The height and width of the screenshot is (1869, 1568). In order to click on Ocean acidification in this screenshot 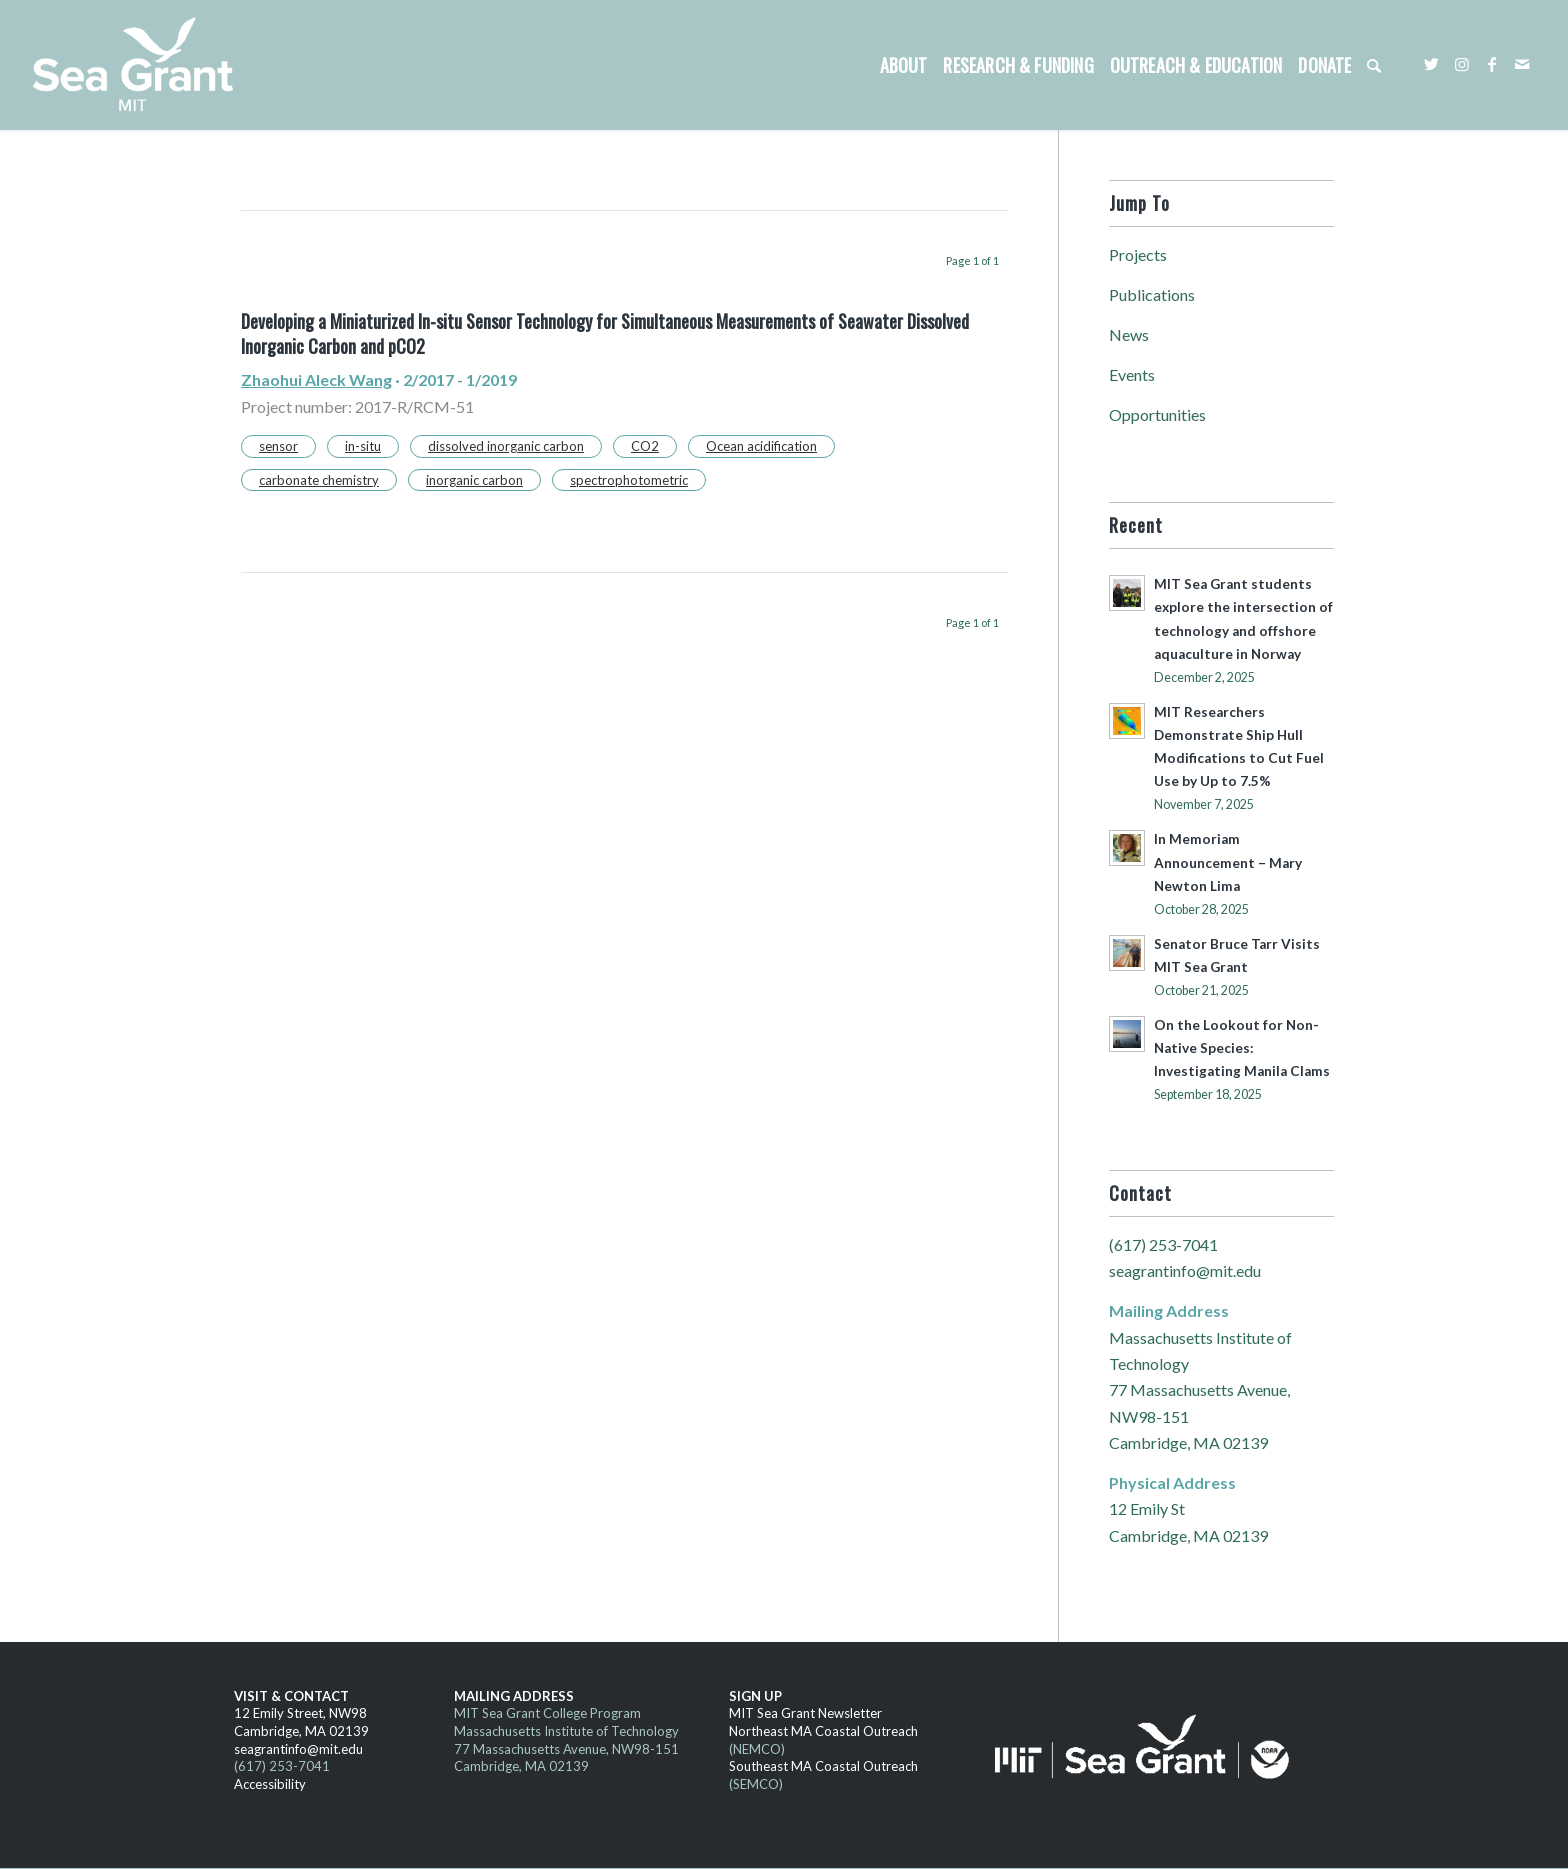, I will do `click(761, 446)`.